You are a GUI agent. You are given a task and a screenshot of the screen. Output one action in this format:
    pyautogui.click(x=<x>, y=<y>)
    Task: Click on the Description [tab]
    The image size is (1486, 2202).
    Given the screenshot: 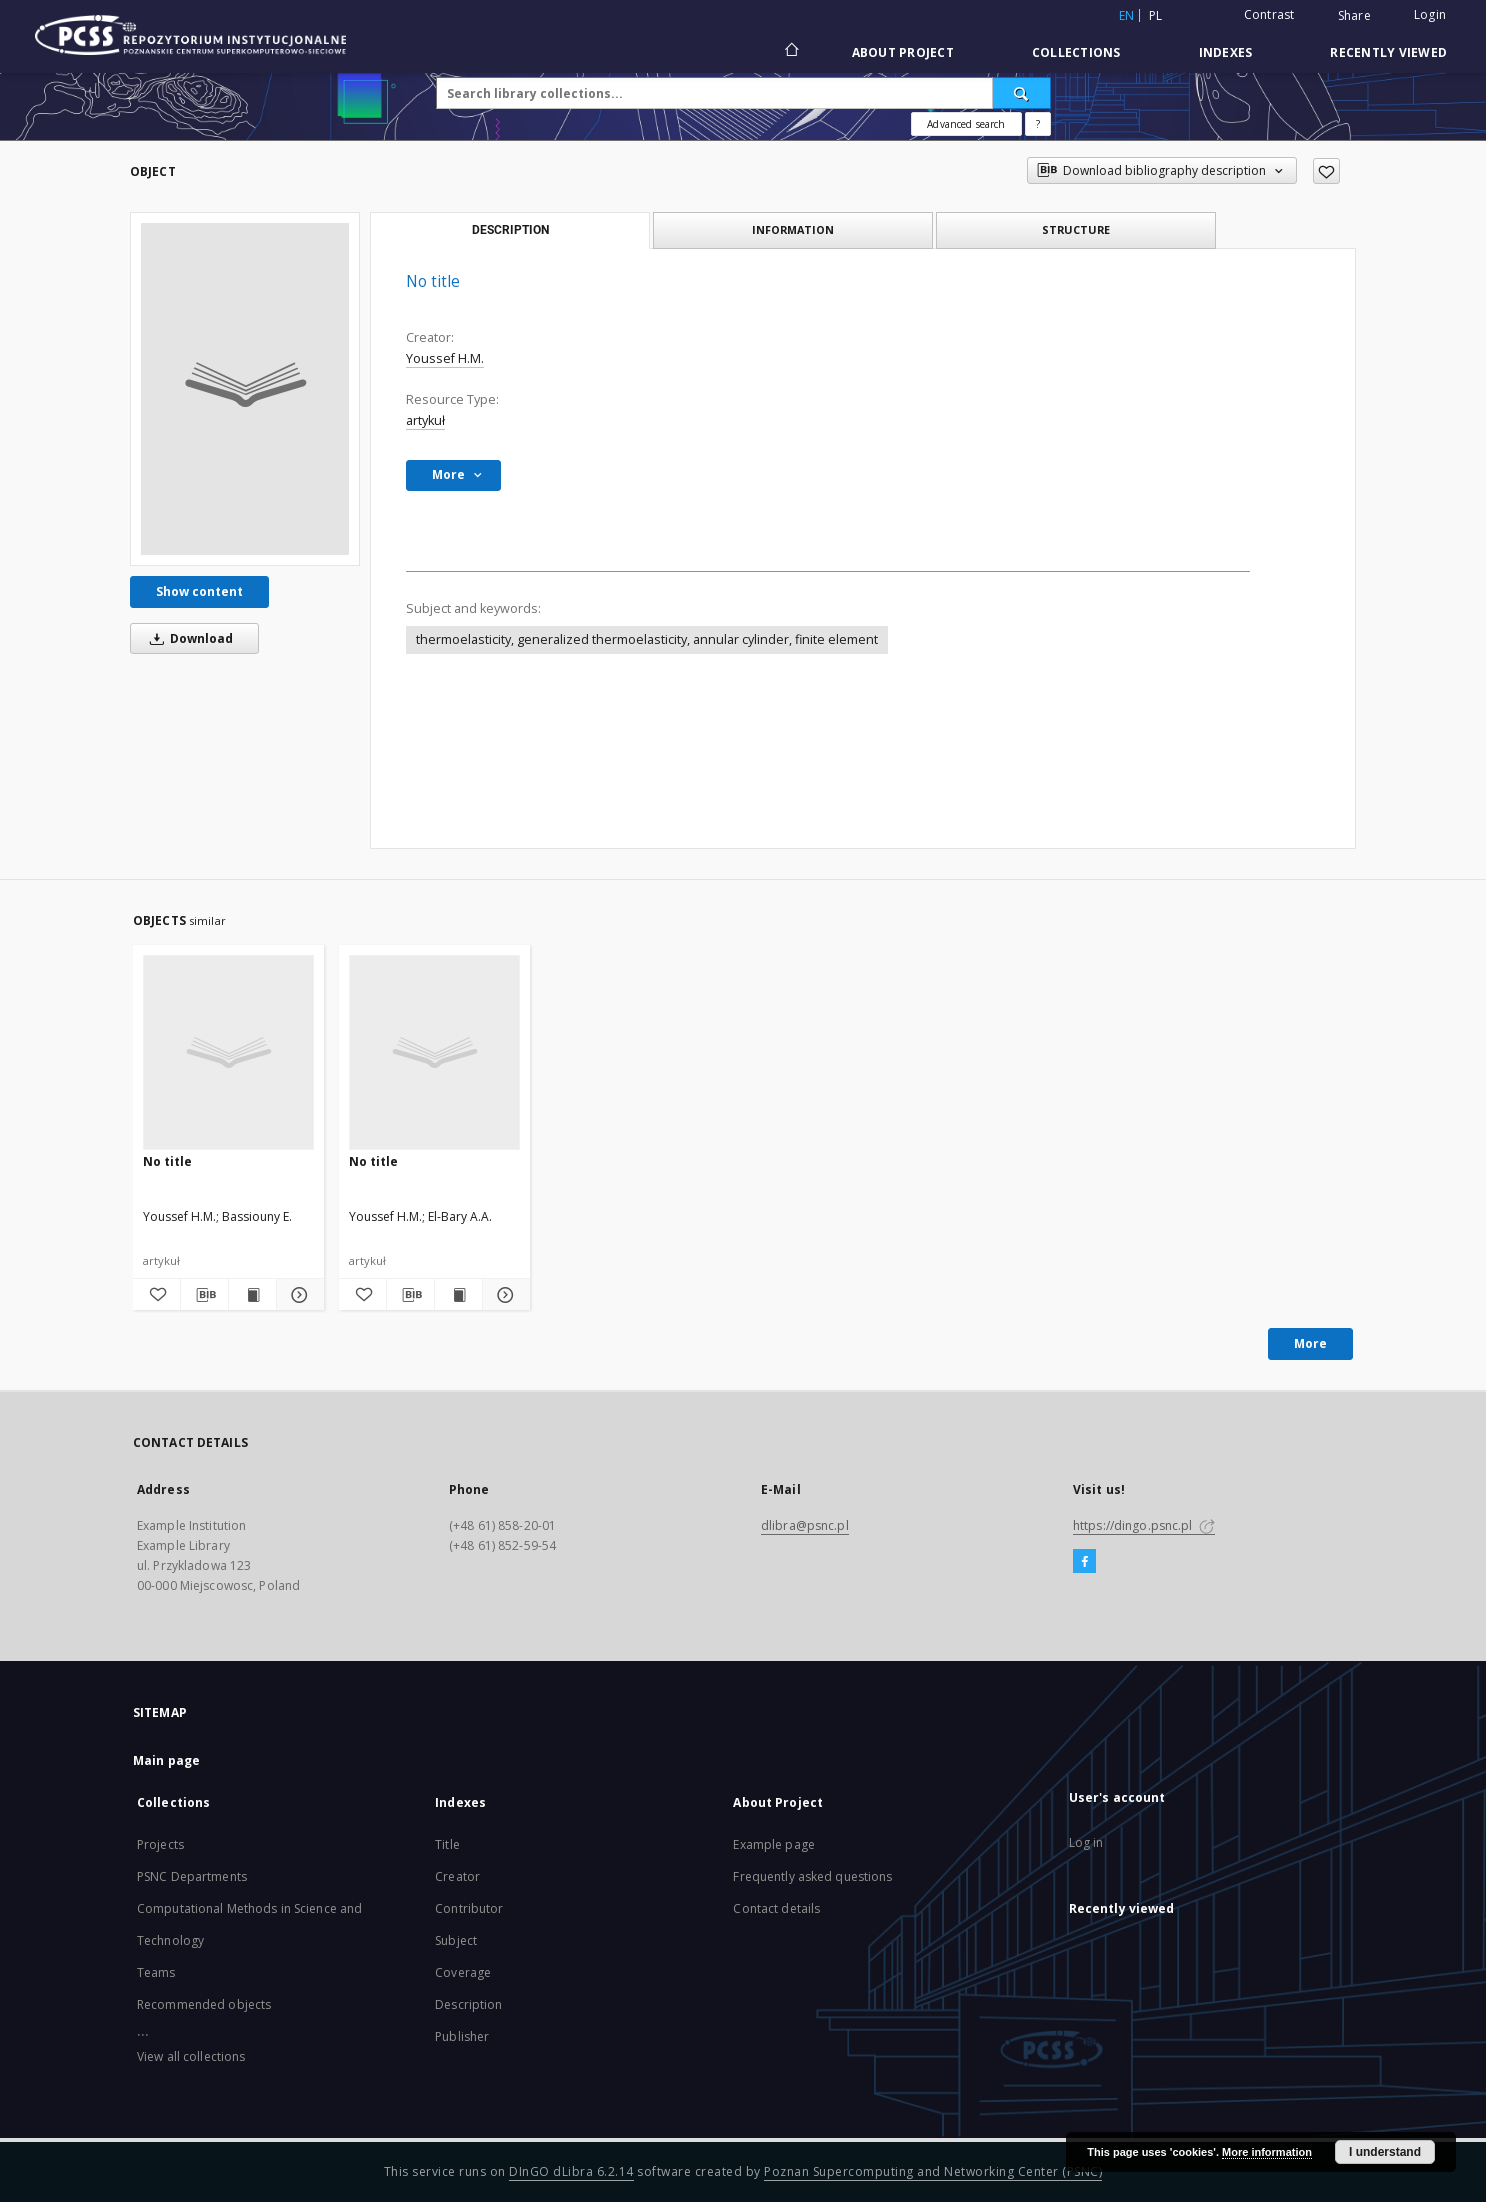 What is the action you would take?
    pyautogui.click(x=510, y=230)
    